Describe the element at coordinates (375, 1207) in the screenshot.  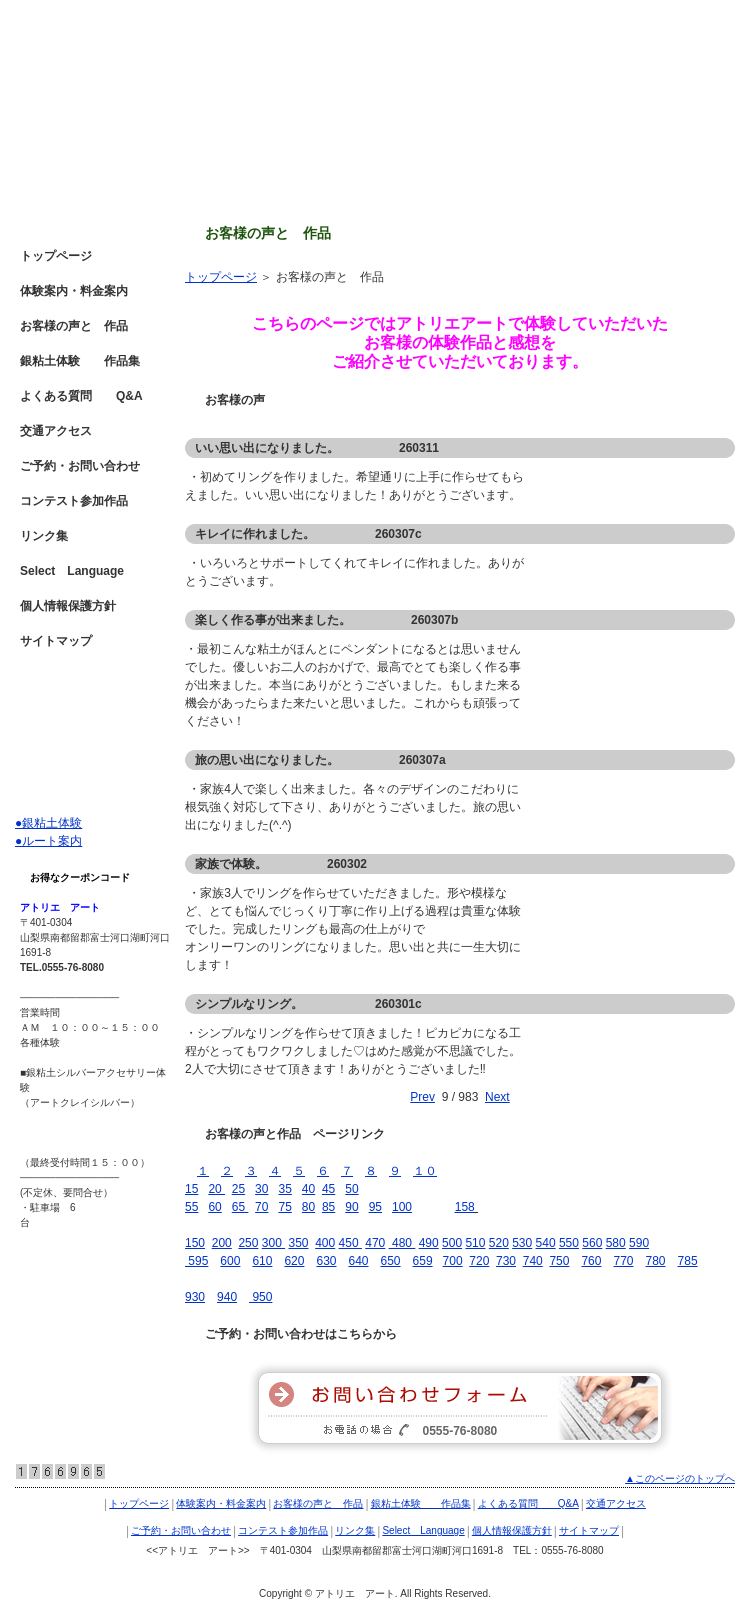
I see `95` at that location.